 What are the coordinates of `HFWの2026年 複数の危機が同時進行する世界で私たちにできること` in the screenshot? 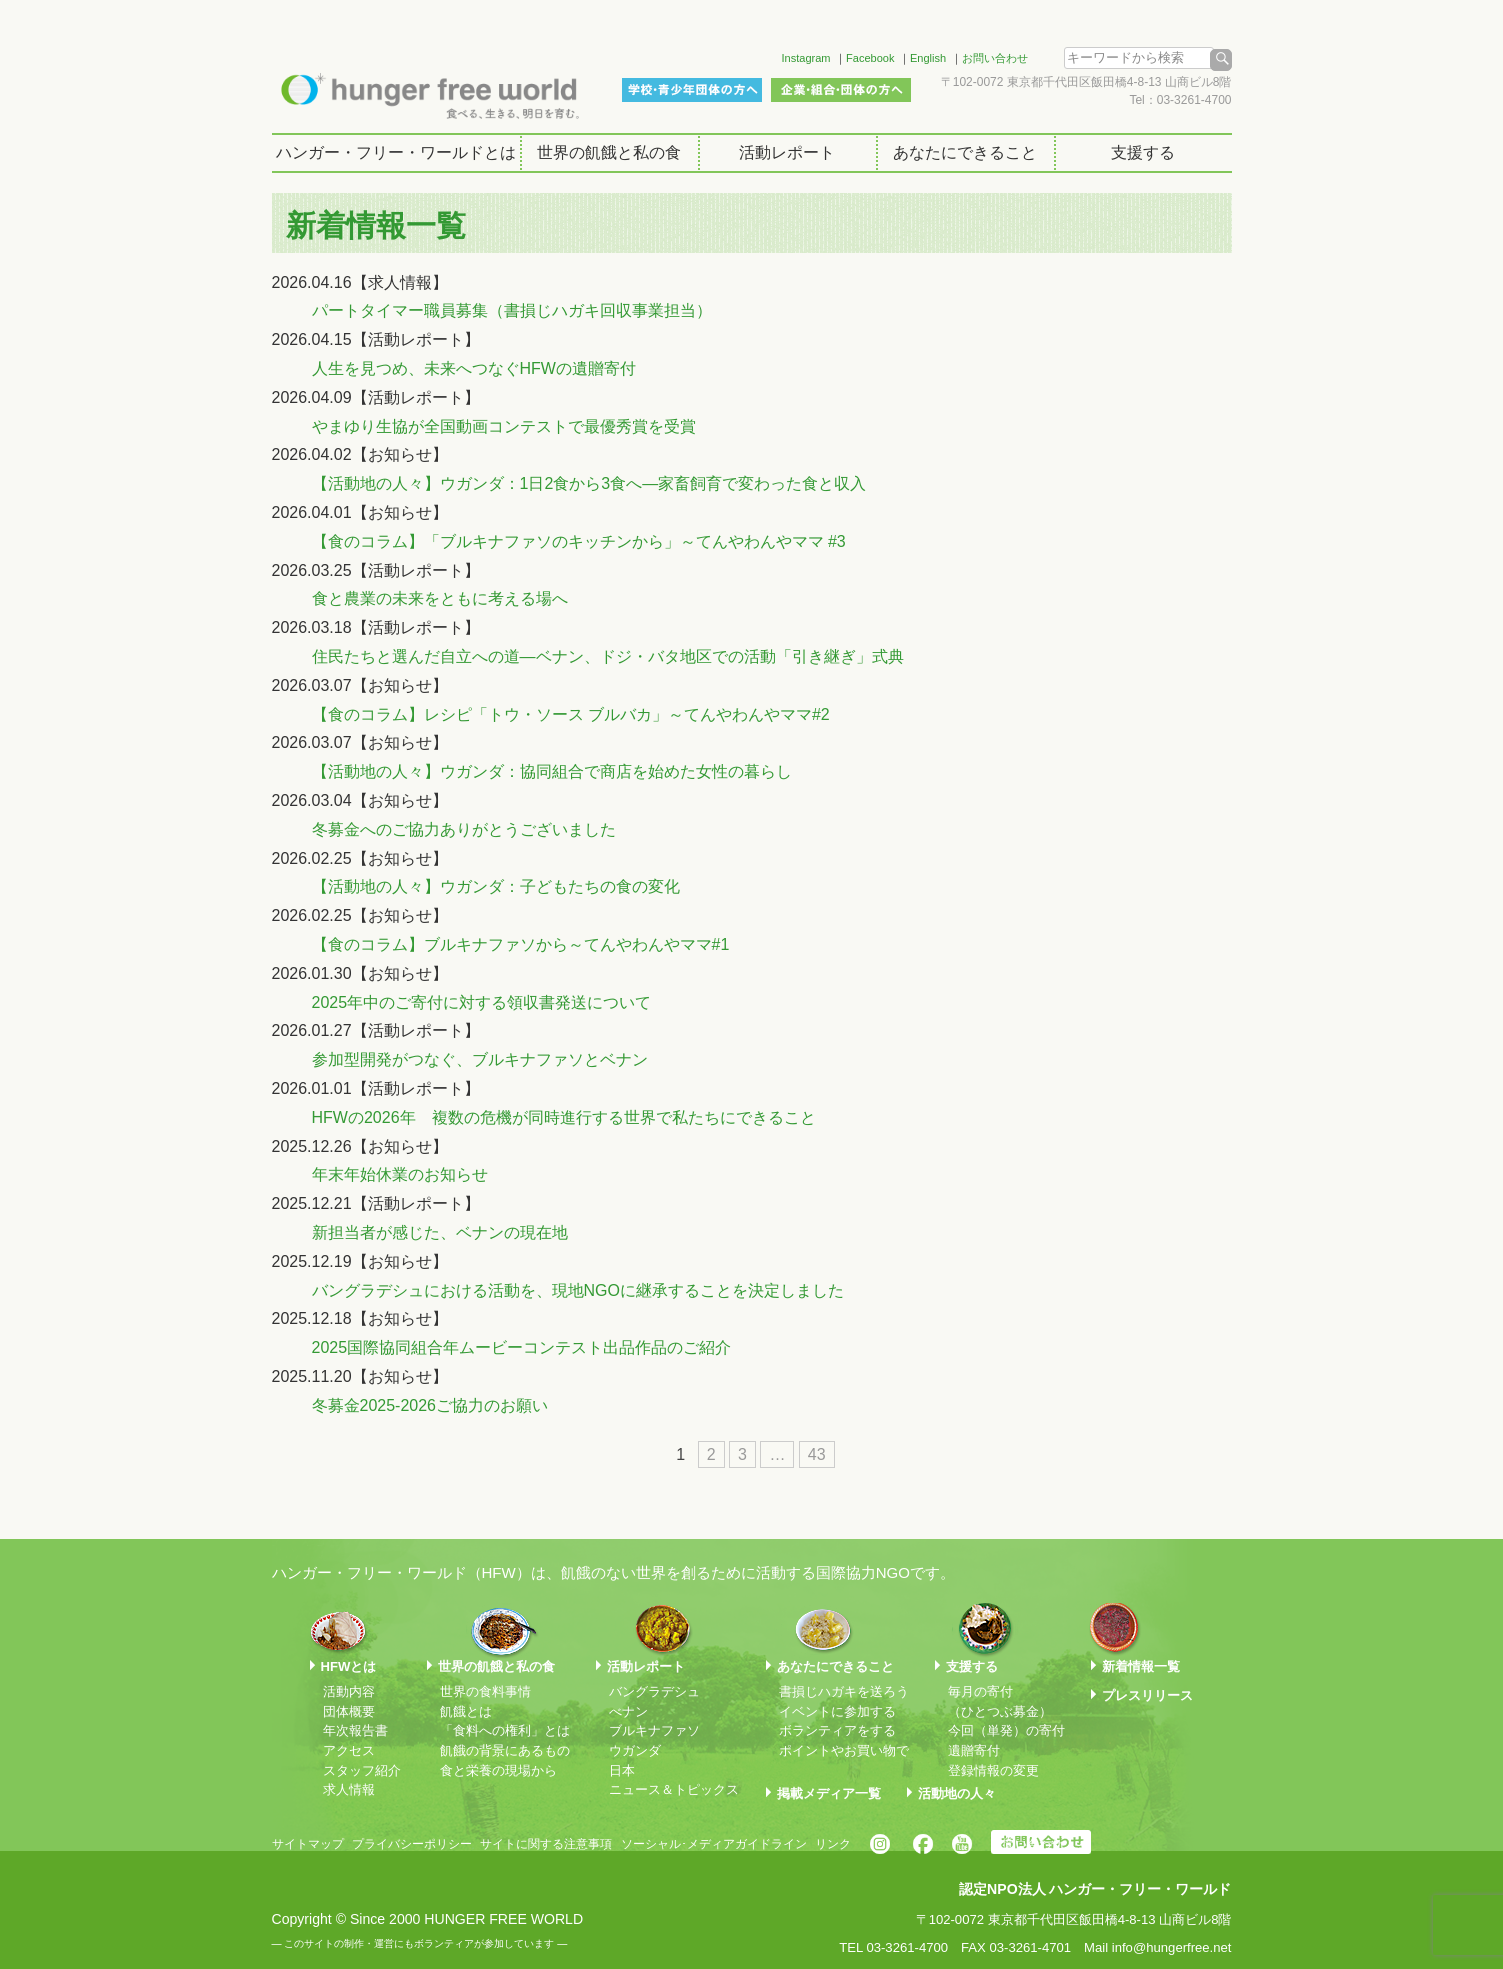 It's located at (564, 1117).